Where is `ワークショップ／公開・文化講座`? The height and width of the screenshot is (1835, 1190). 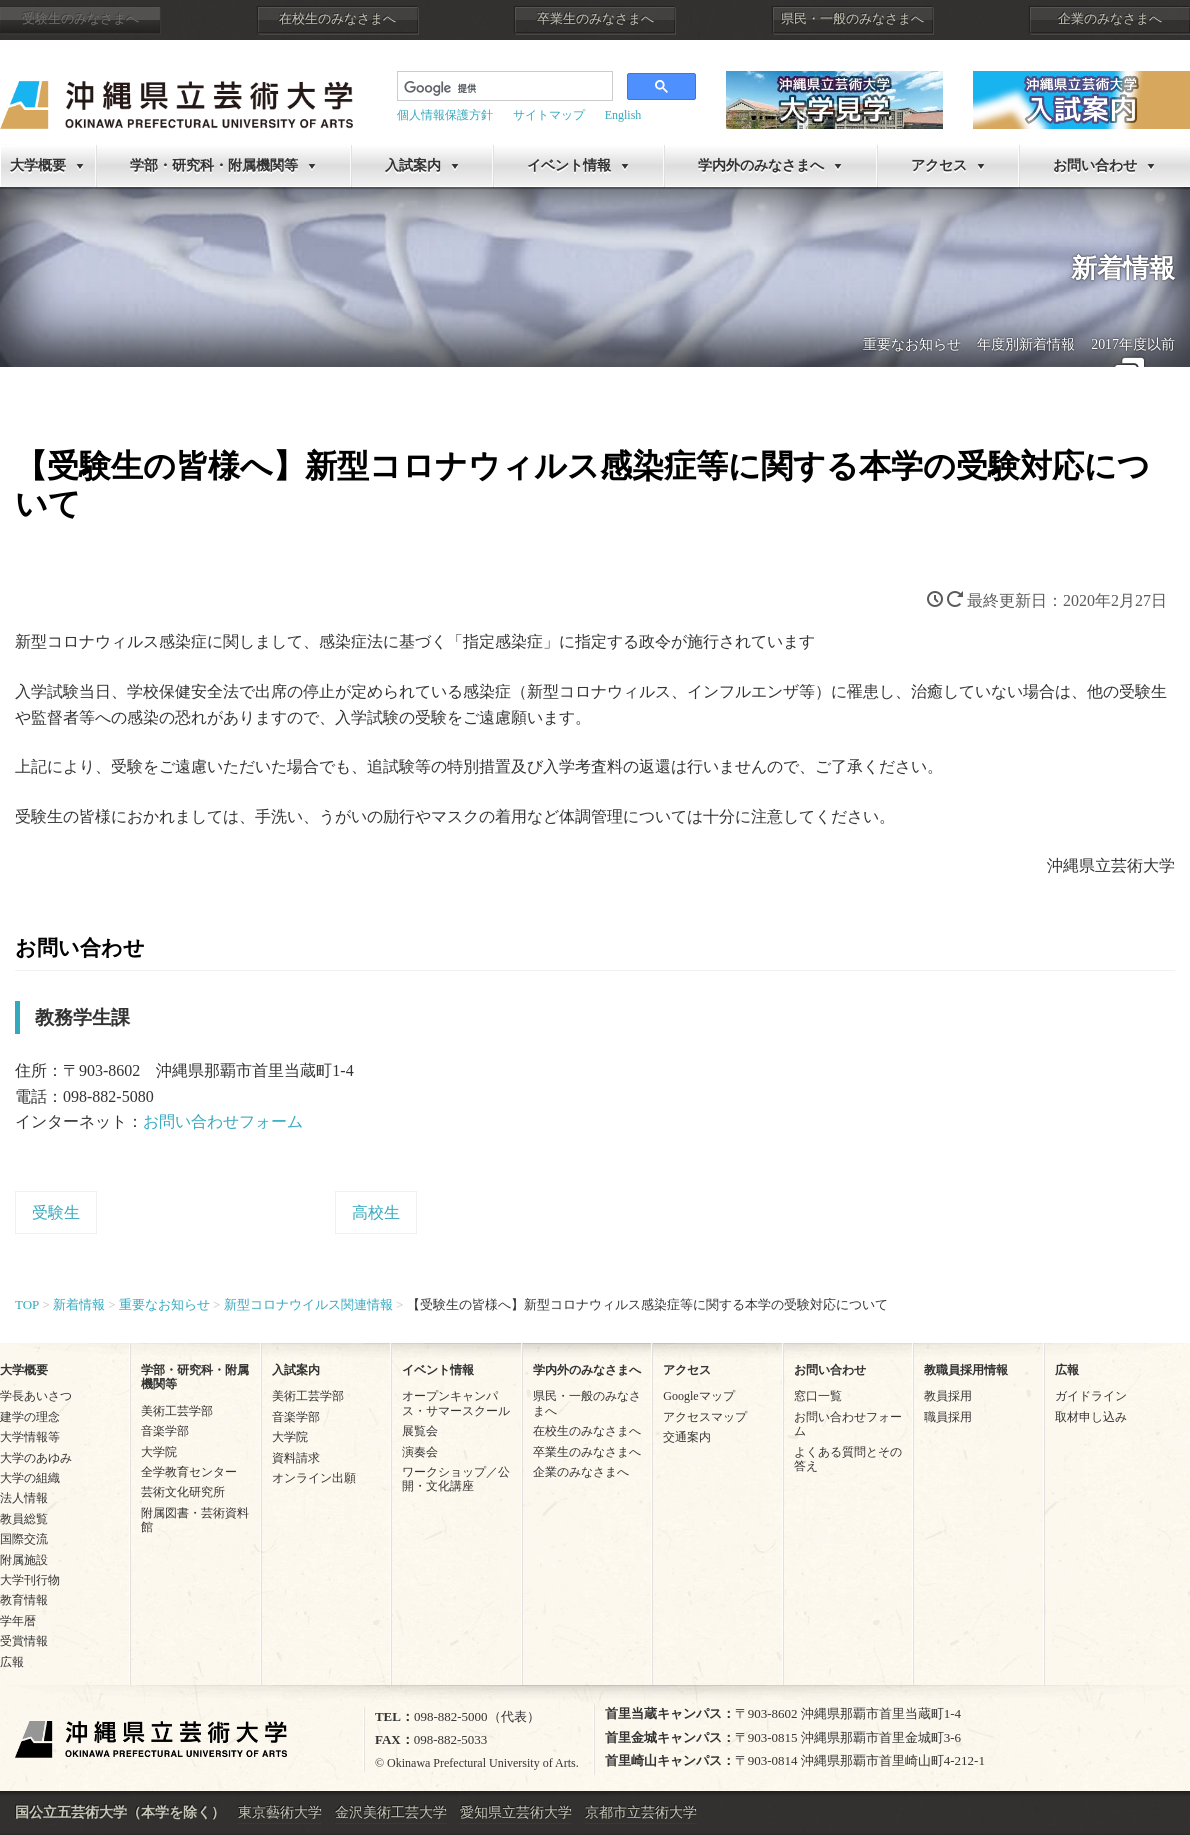 ワークショップ／公開・文化講座 is located at coordinates (456, 1479).